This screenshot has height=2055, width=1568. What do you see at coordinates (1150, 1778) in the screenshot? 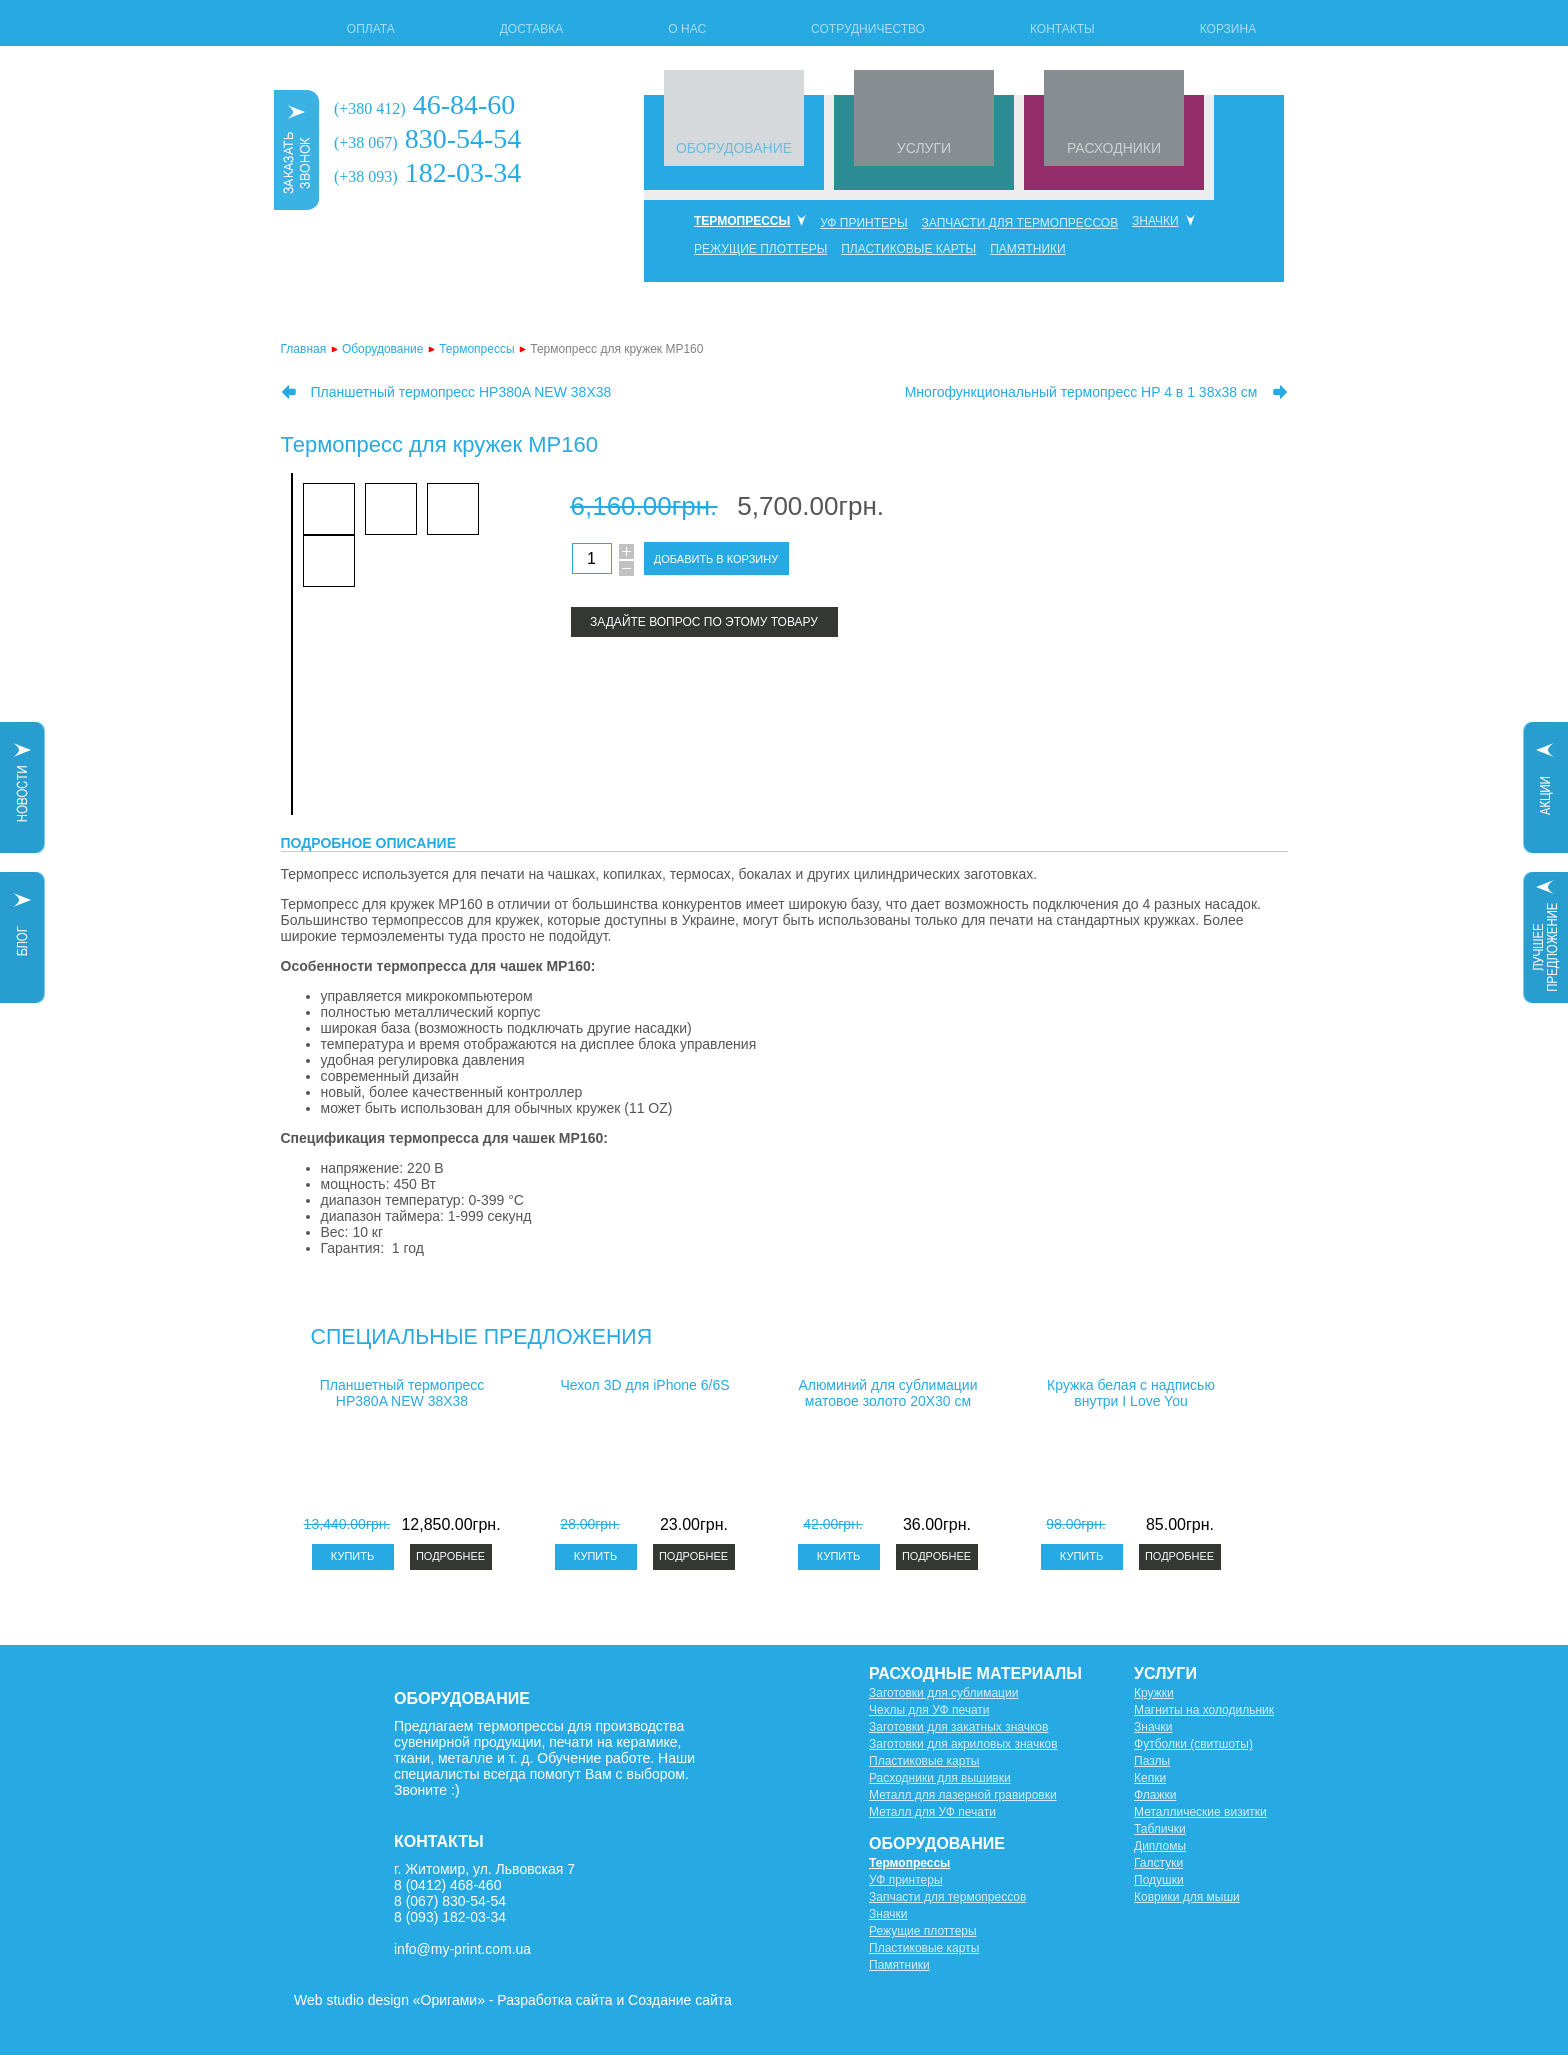
I see `Кепки` at bounding box center [1150, 1778].